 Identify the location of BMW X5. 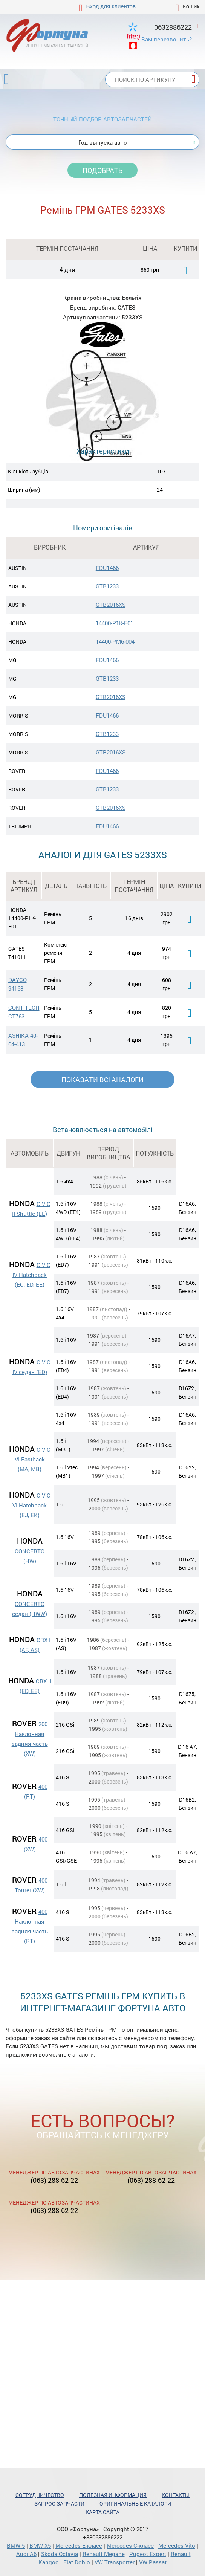
(40, 2545).